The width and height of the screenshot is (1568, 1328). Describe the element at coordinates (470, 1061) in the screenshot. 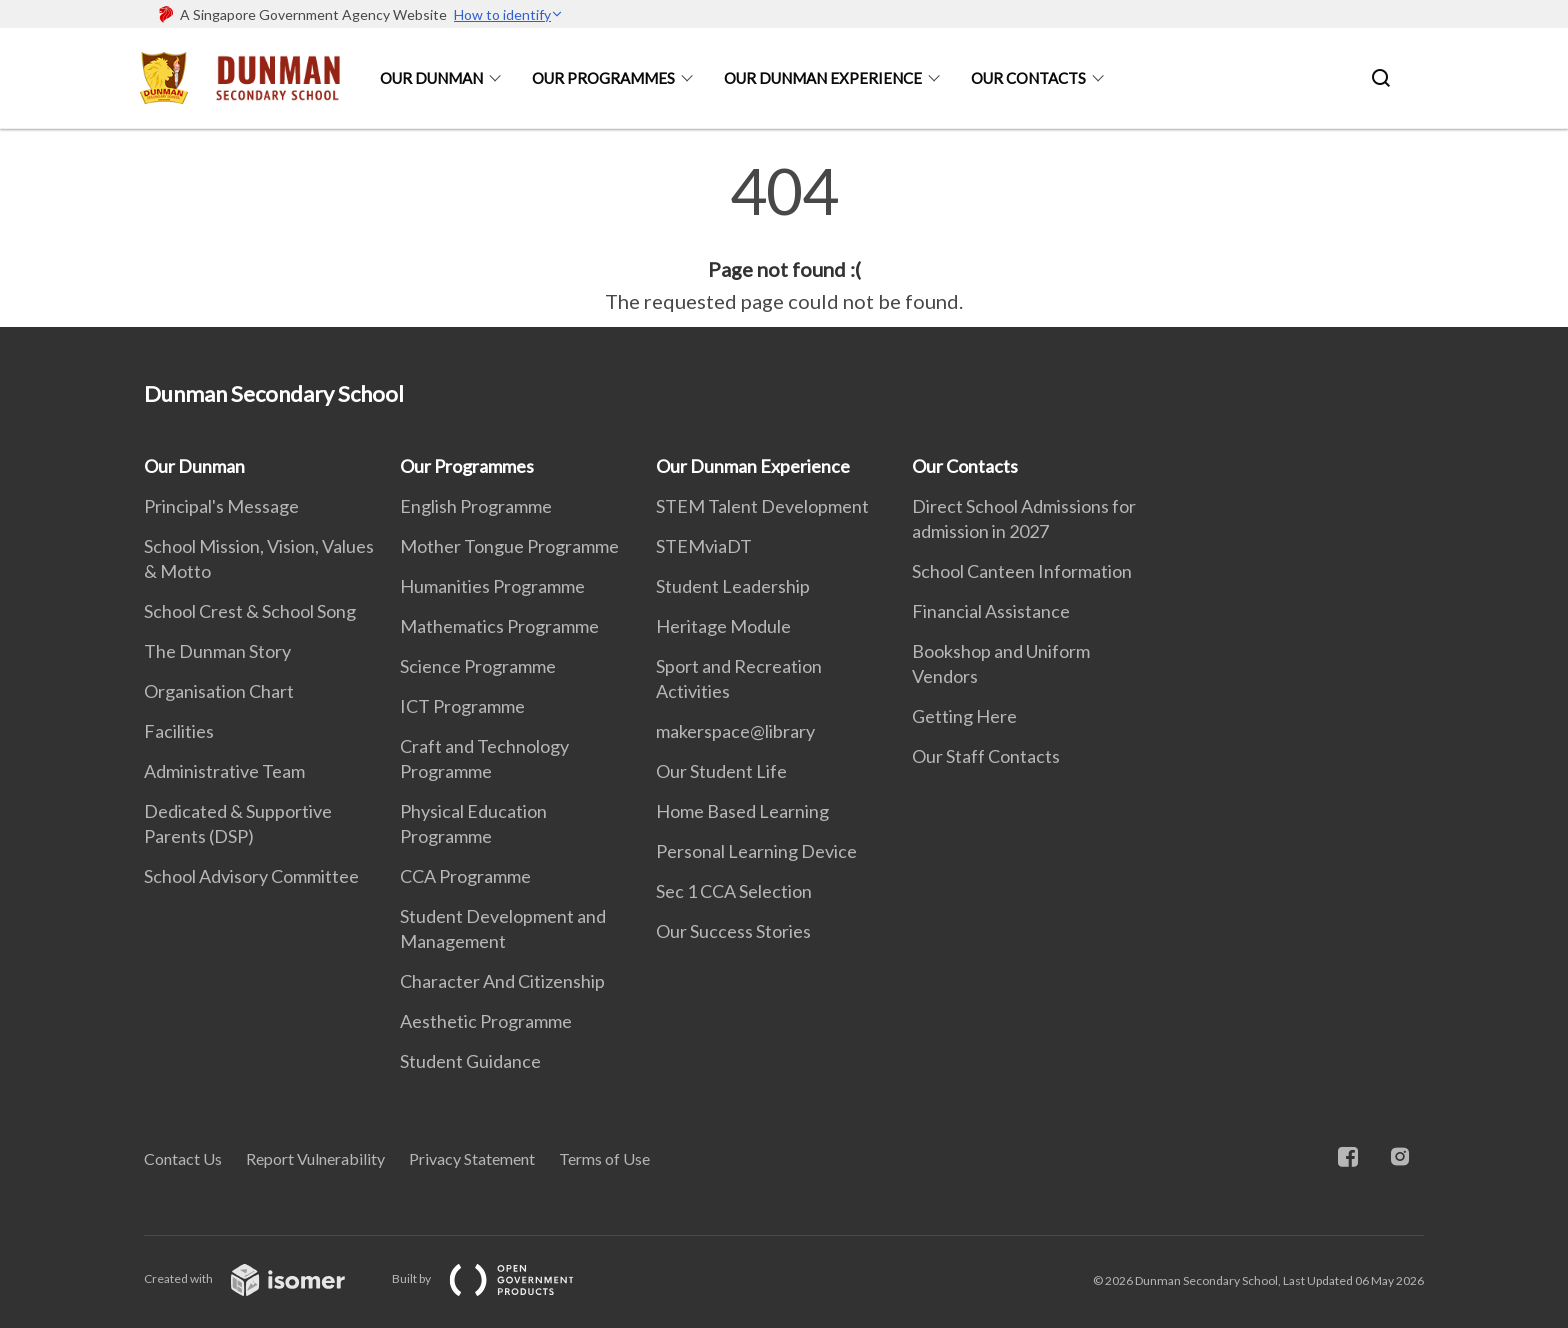

I see `Student Guidance` at that location.